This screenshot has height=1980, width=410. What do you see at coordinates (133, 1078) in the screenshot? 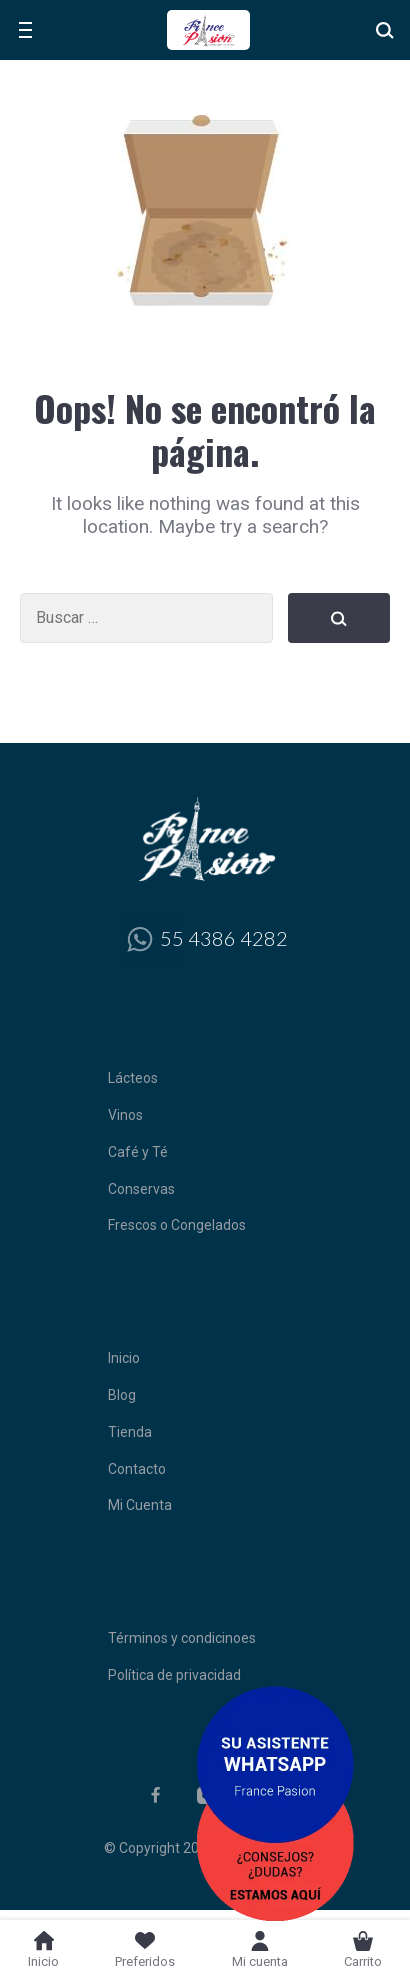
I see `Lácteos` at bounding box center [133, 1078].